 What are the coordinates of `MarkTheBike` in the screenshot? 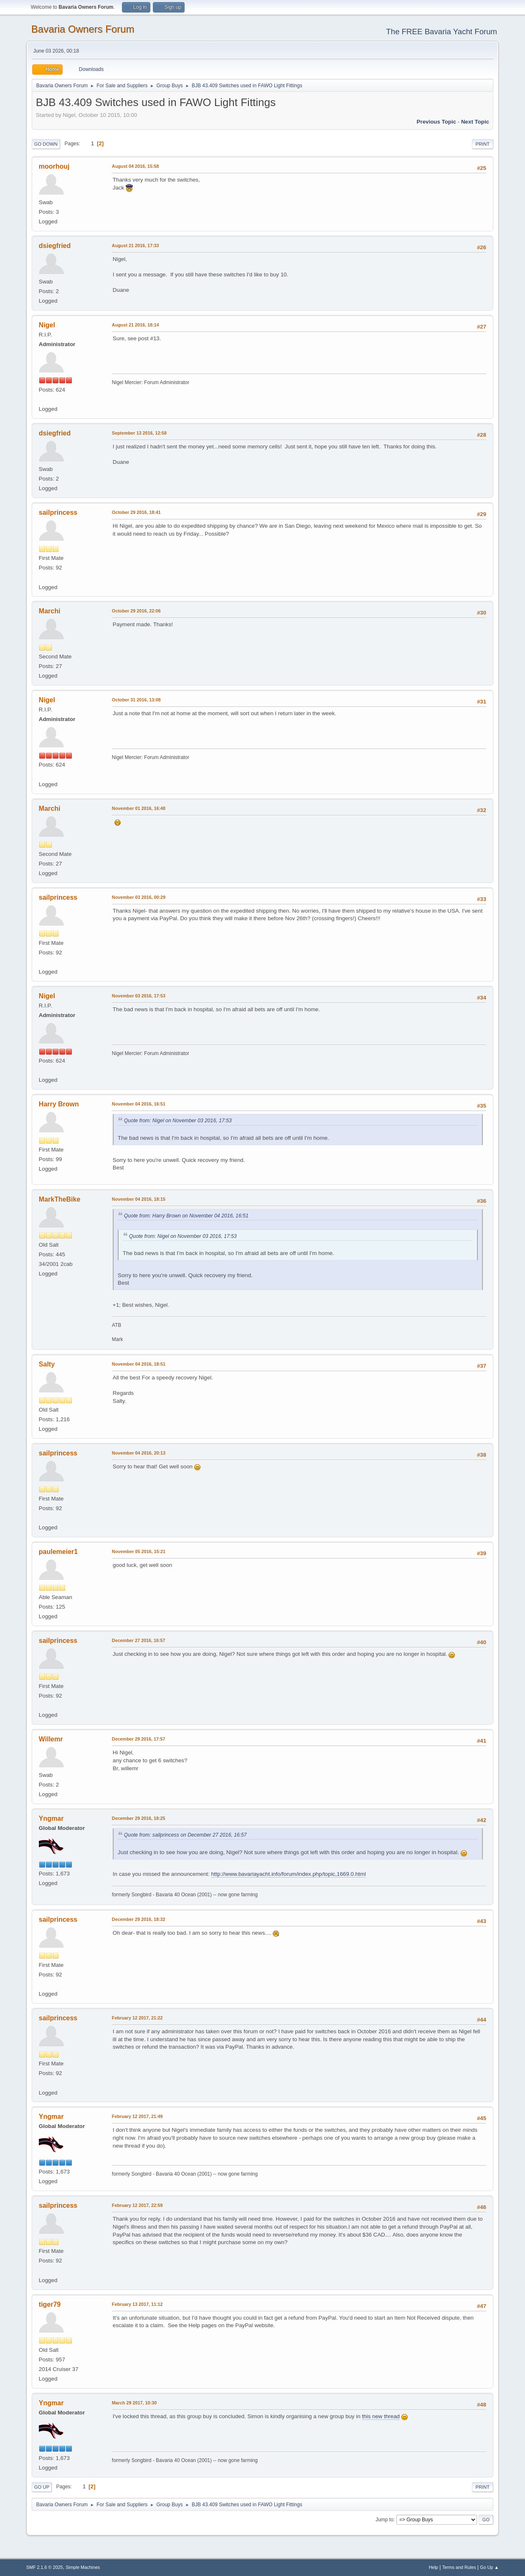 It's located at (60, 1199).